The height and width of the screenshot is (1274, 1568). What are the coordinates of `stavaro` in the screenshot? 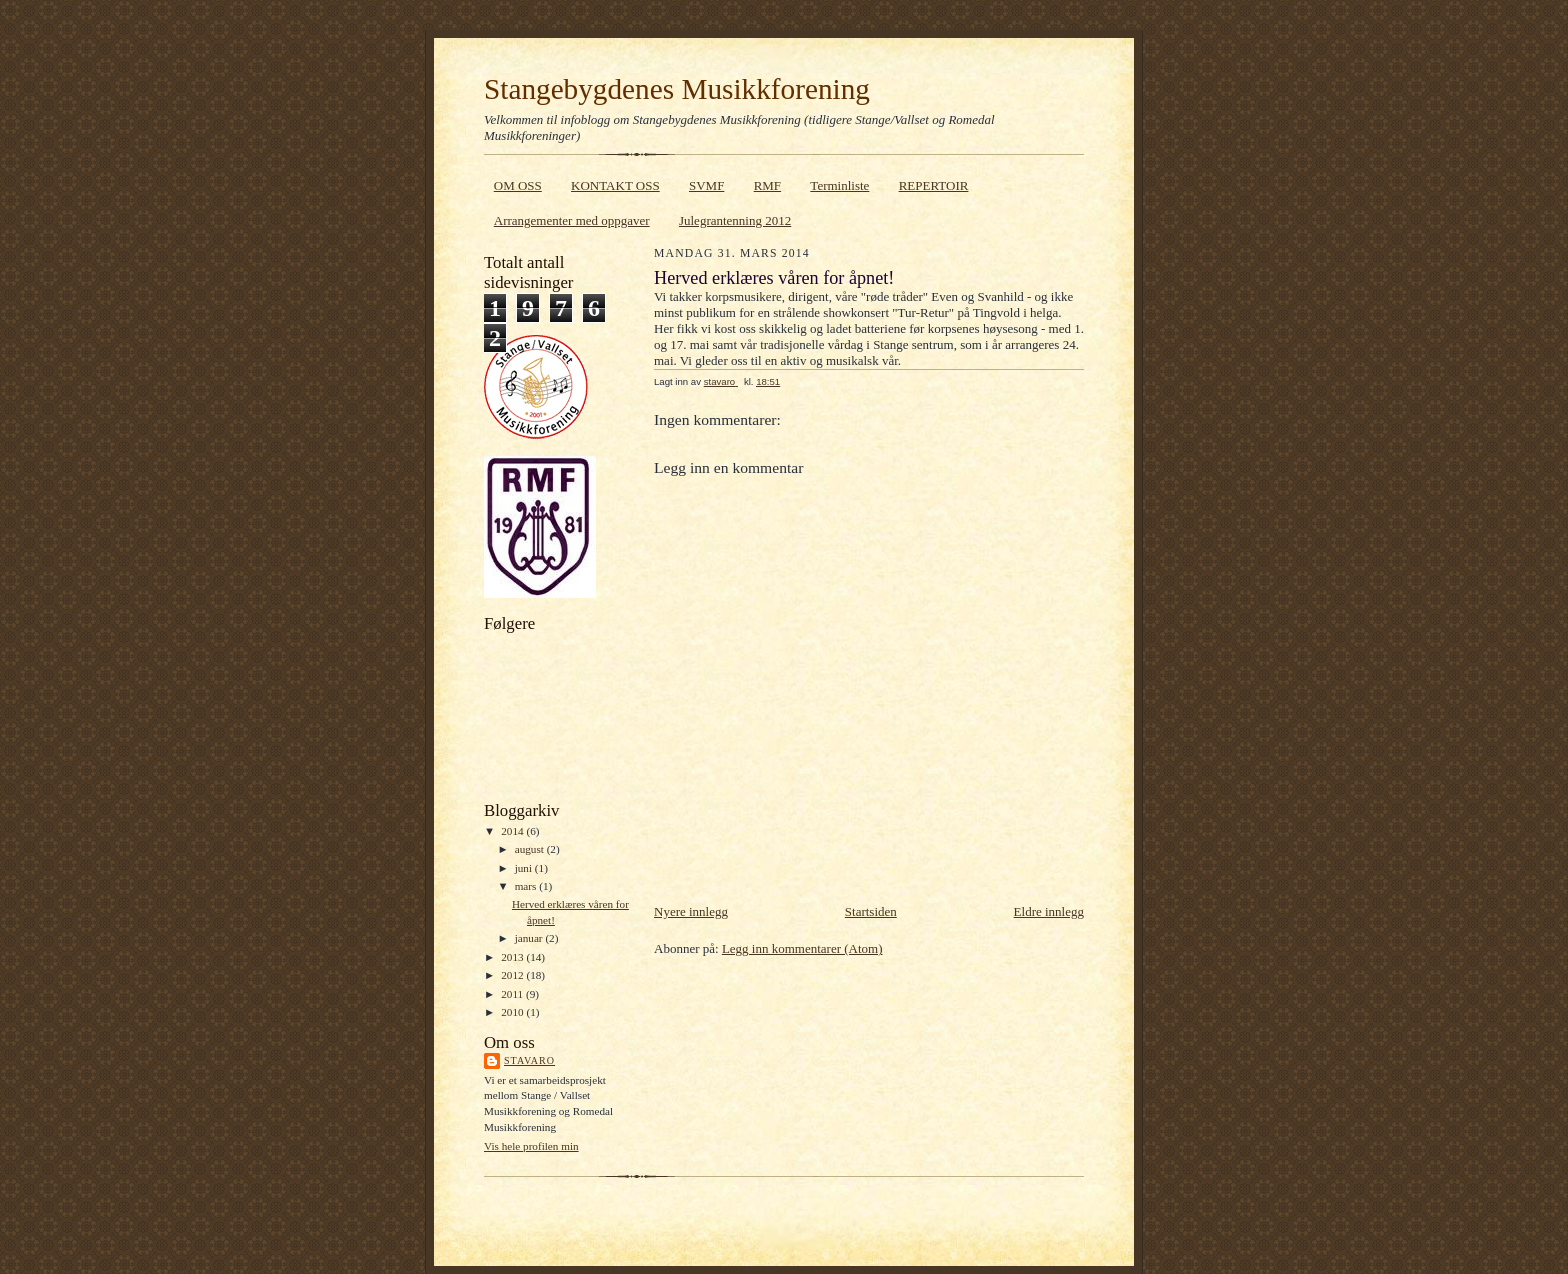 It's located at (529, 1060).